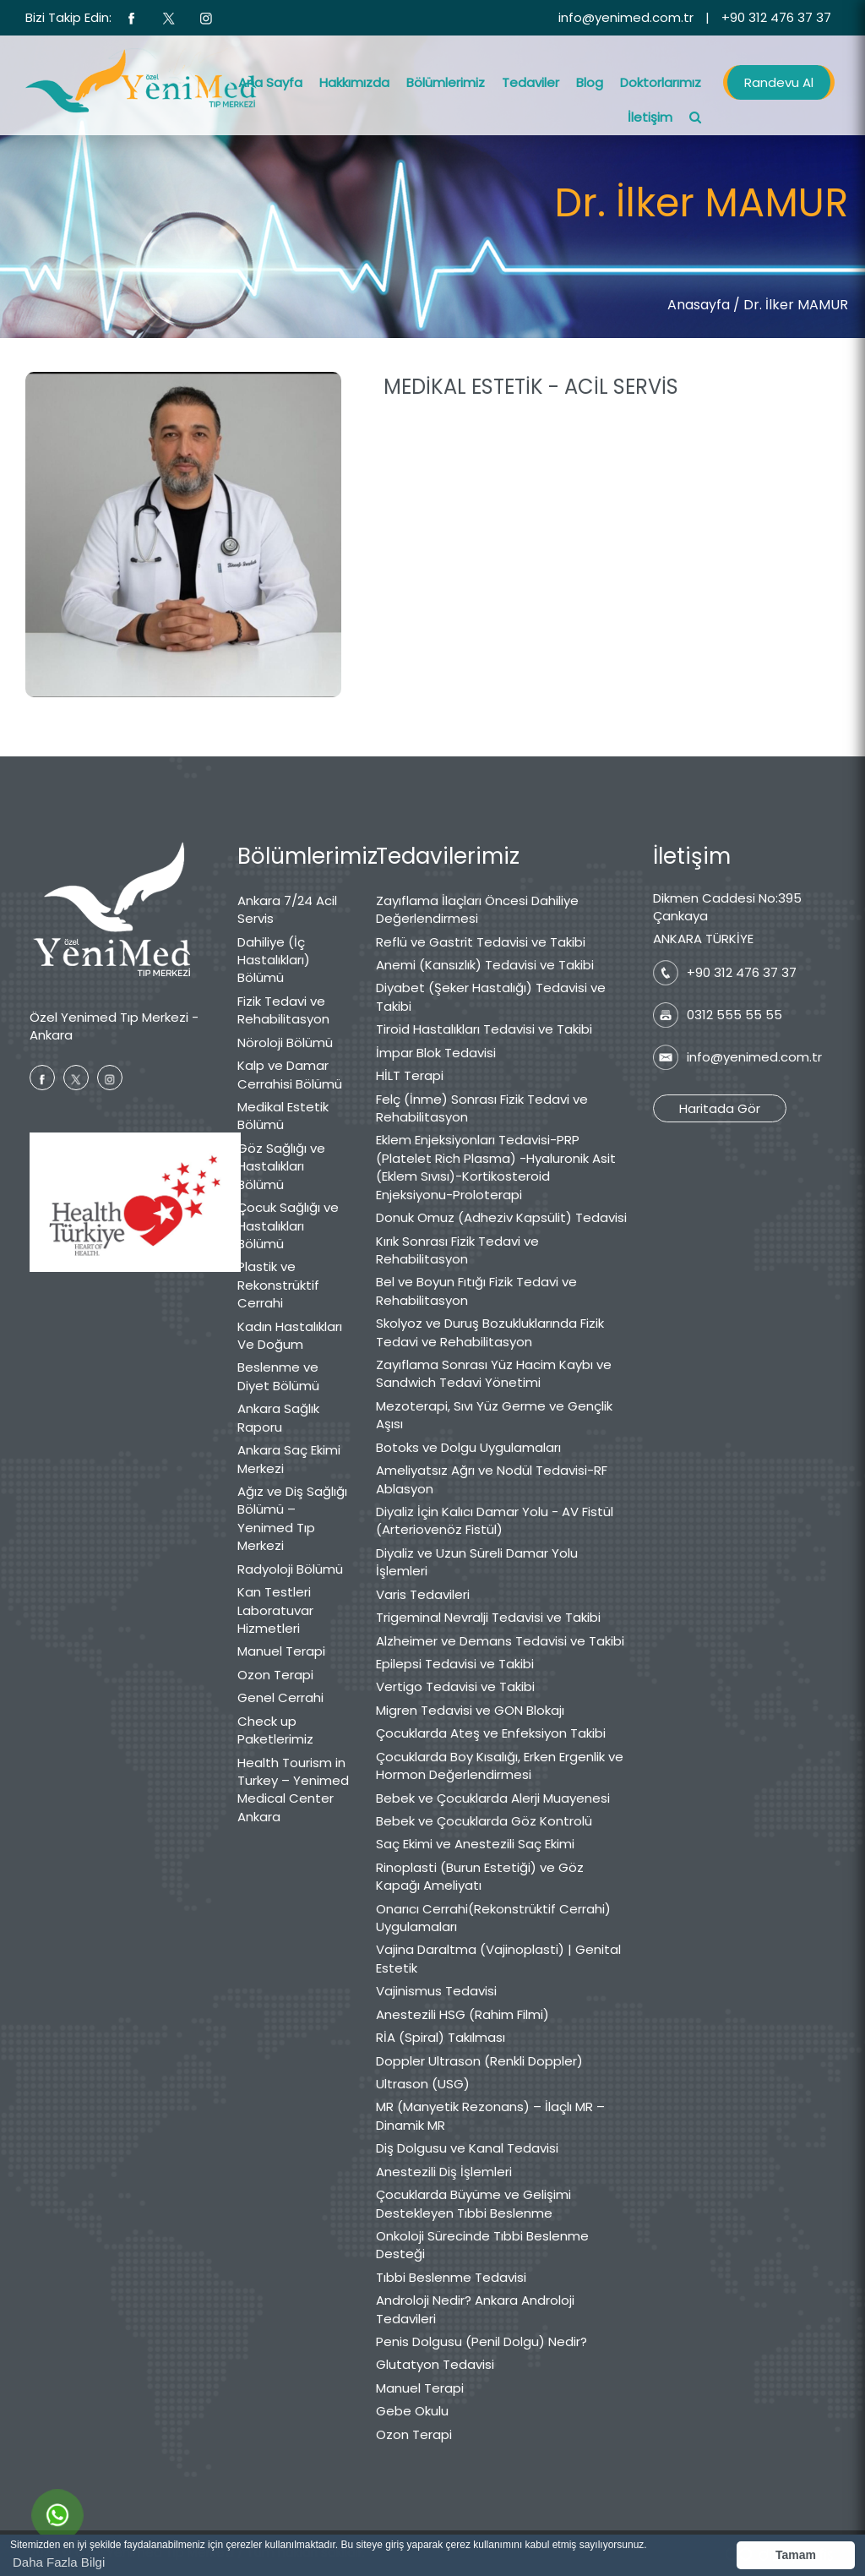 This screenshot has width=865, height=2576. I want to click on Beslenme ve Diyet Bölümü, so click(278, 1376).